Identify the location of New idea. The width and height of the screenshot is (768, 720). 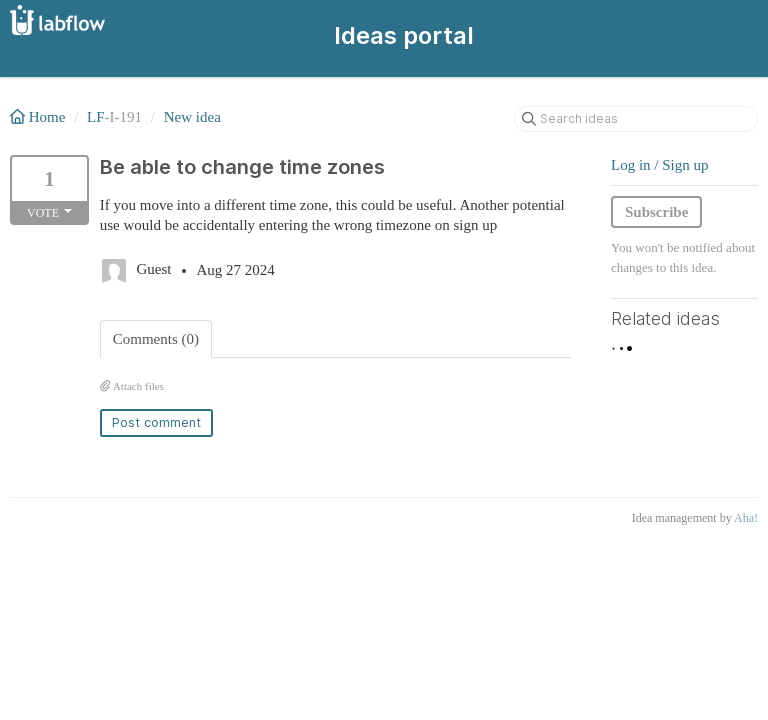
(192, 117).